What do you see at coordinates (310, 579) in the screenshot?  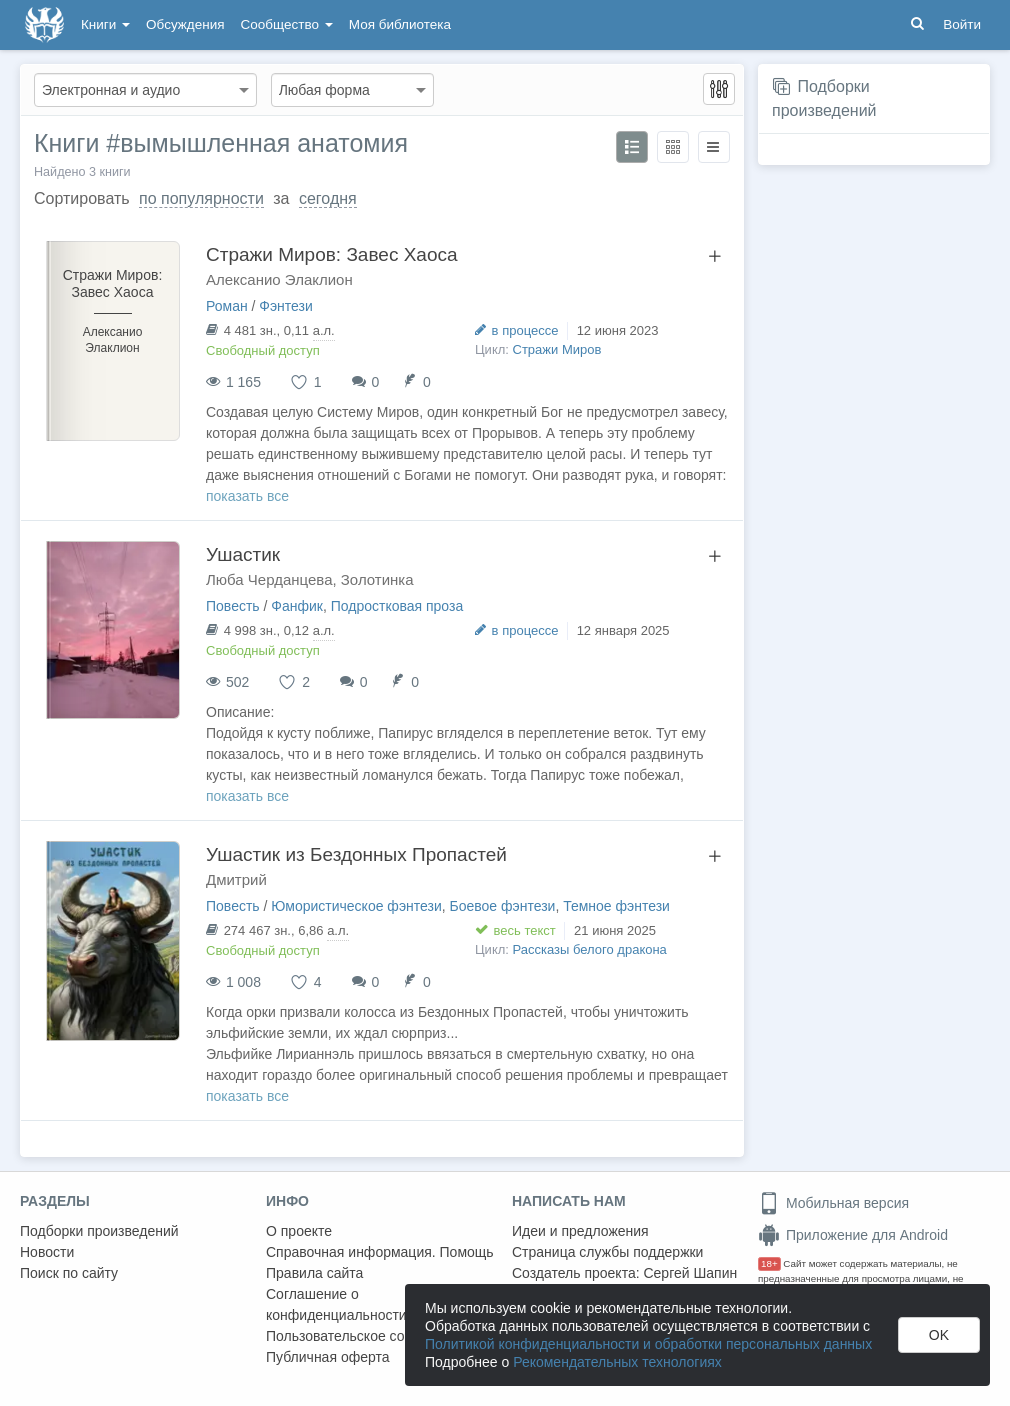 I see `Люба Черданцева, Золотинка` at bounding box center [310, 579].